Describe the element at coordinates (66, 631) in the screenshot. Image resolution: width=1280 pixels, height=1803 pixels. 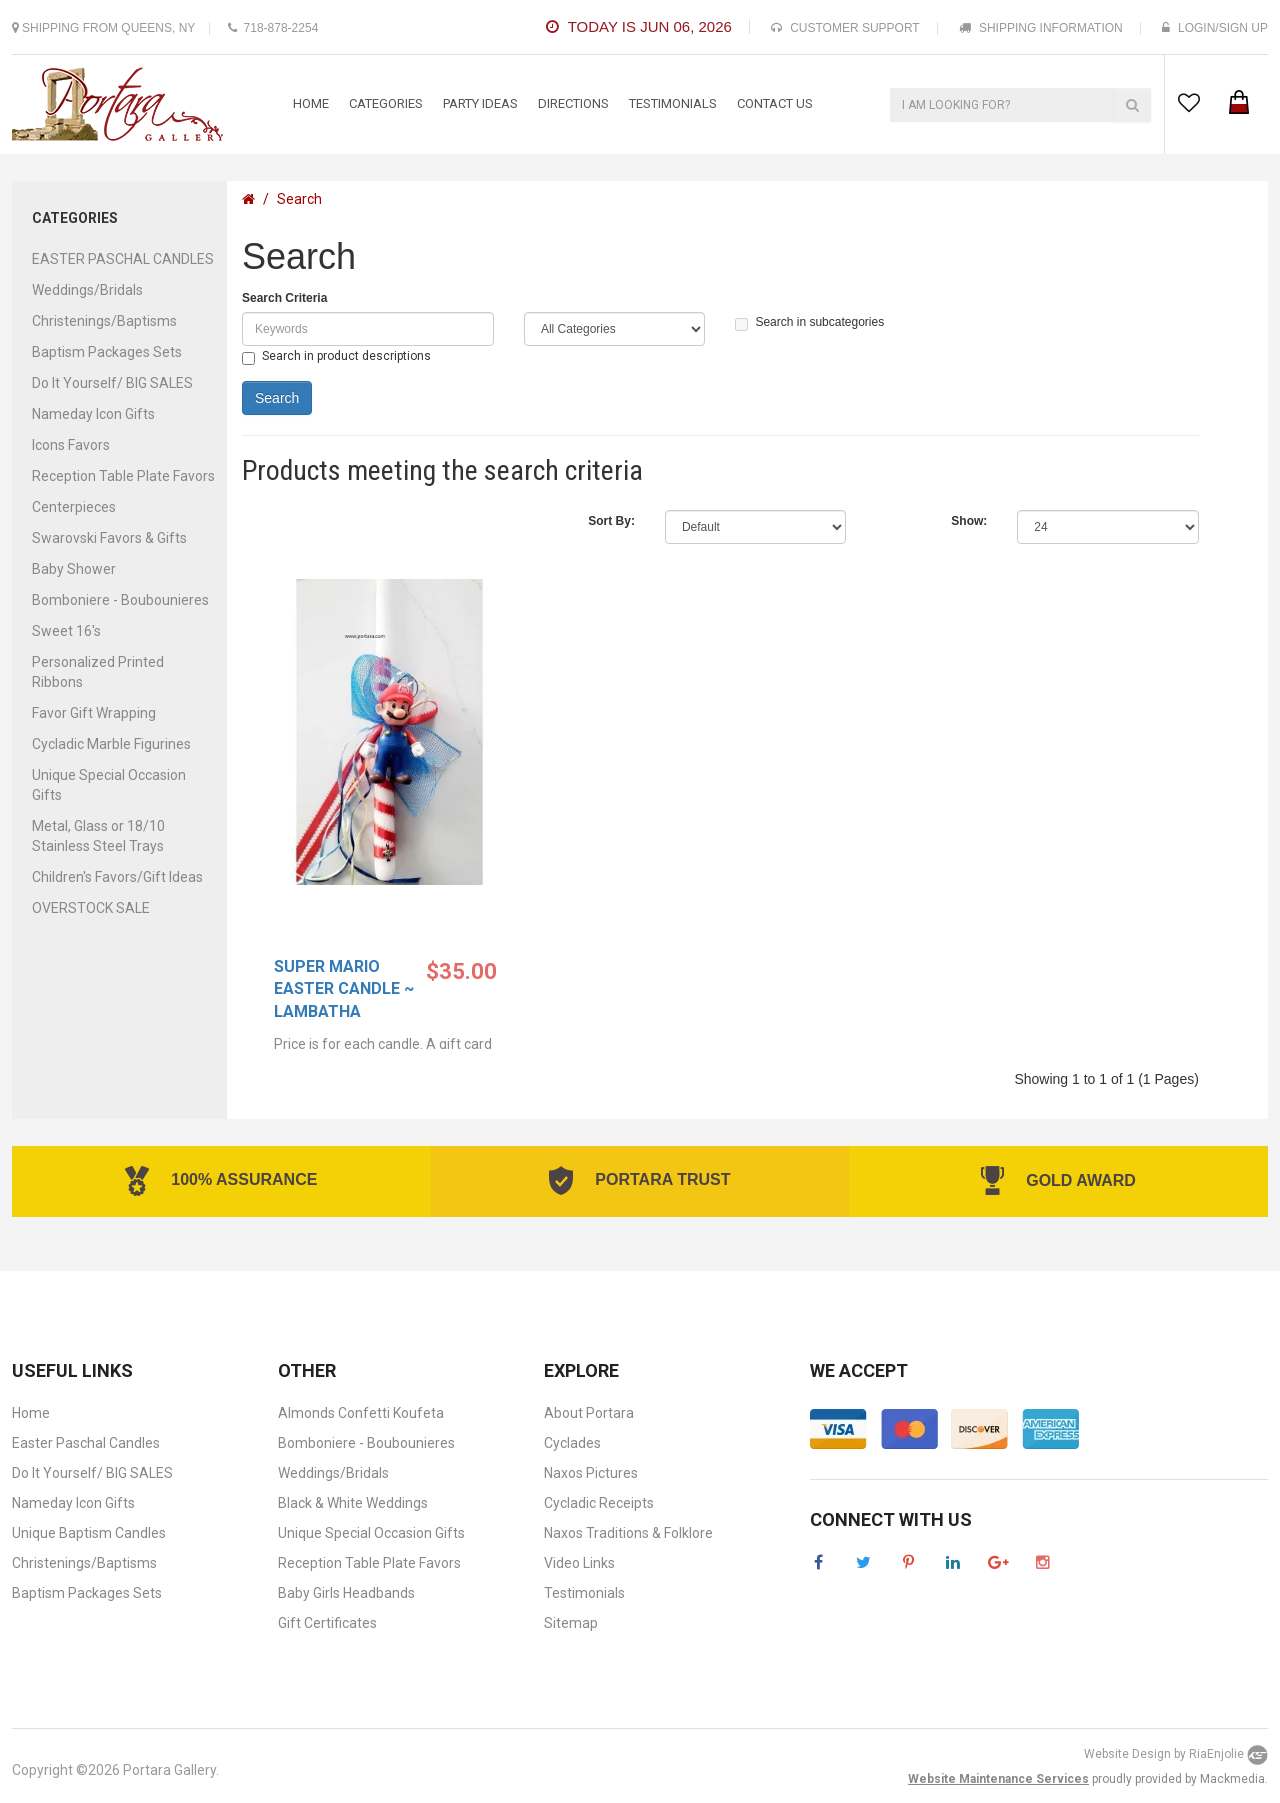
I see `Sweet 16's` at that location.